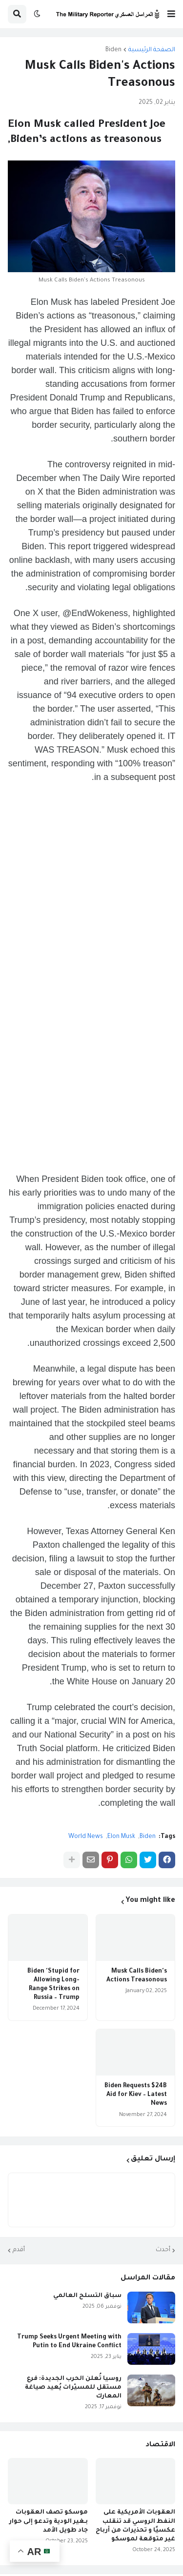 The width and height of the screenshot is (183, 2576). Describe the element at coordinates (171, 14) in the screenshot. I see `[button]` at that location.